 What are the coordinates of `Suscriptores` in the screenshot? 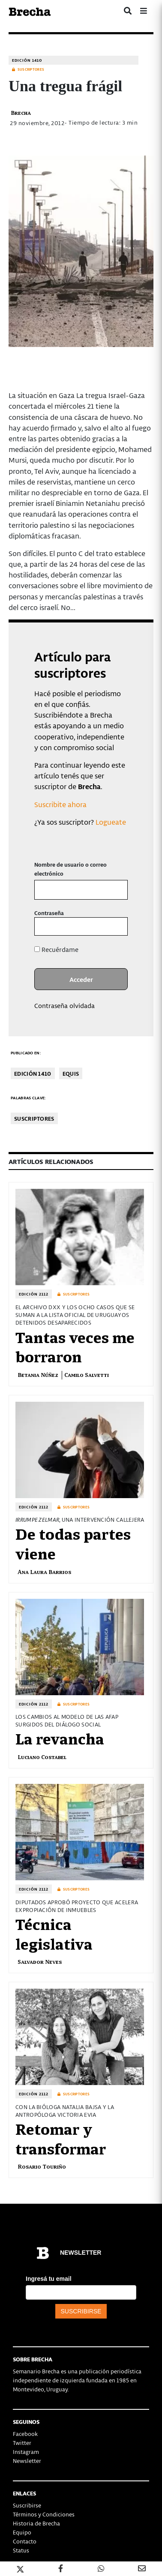 It's located at (34, 1118).